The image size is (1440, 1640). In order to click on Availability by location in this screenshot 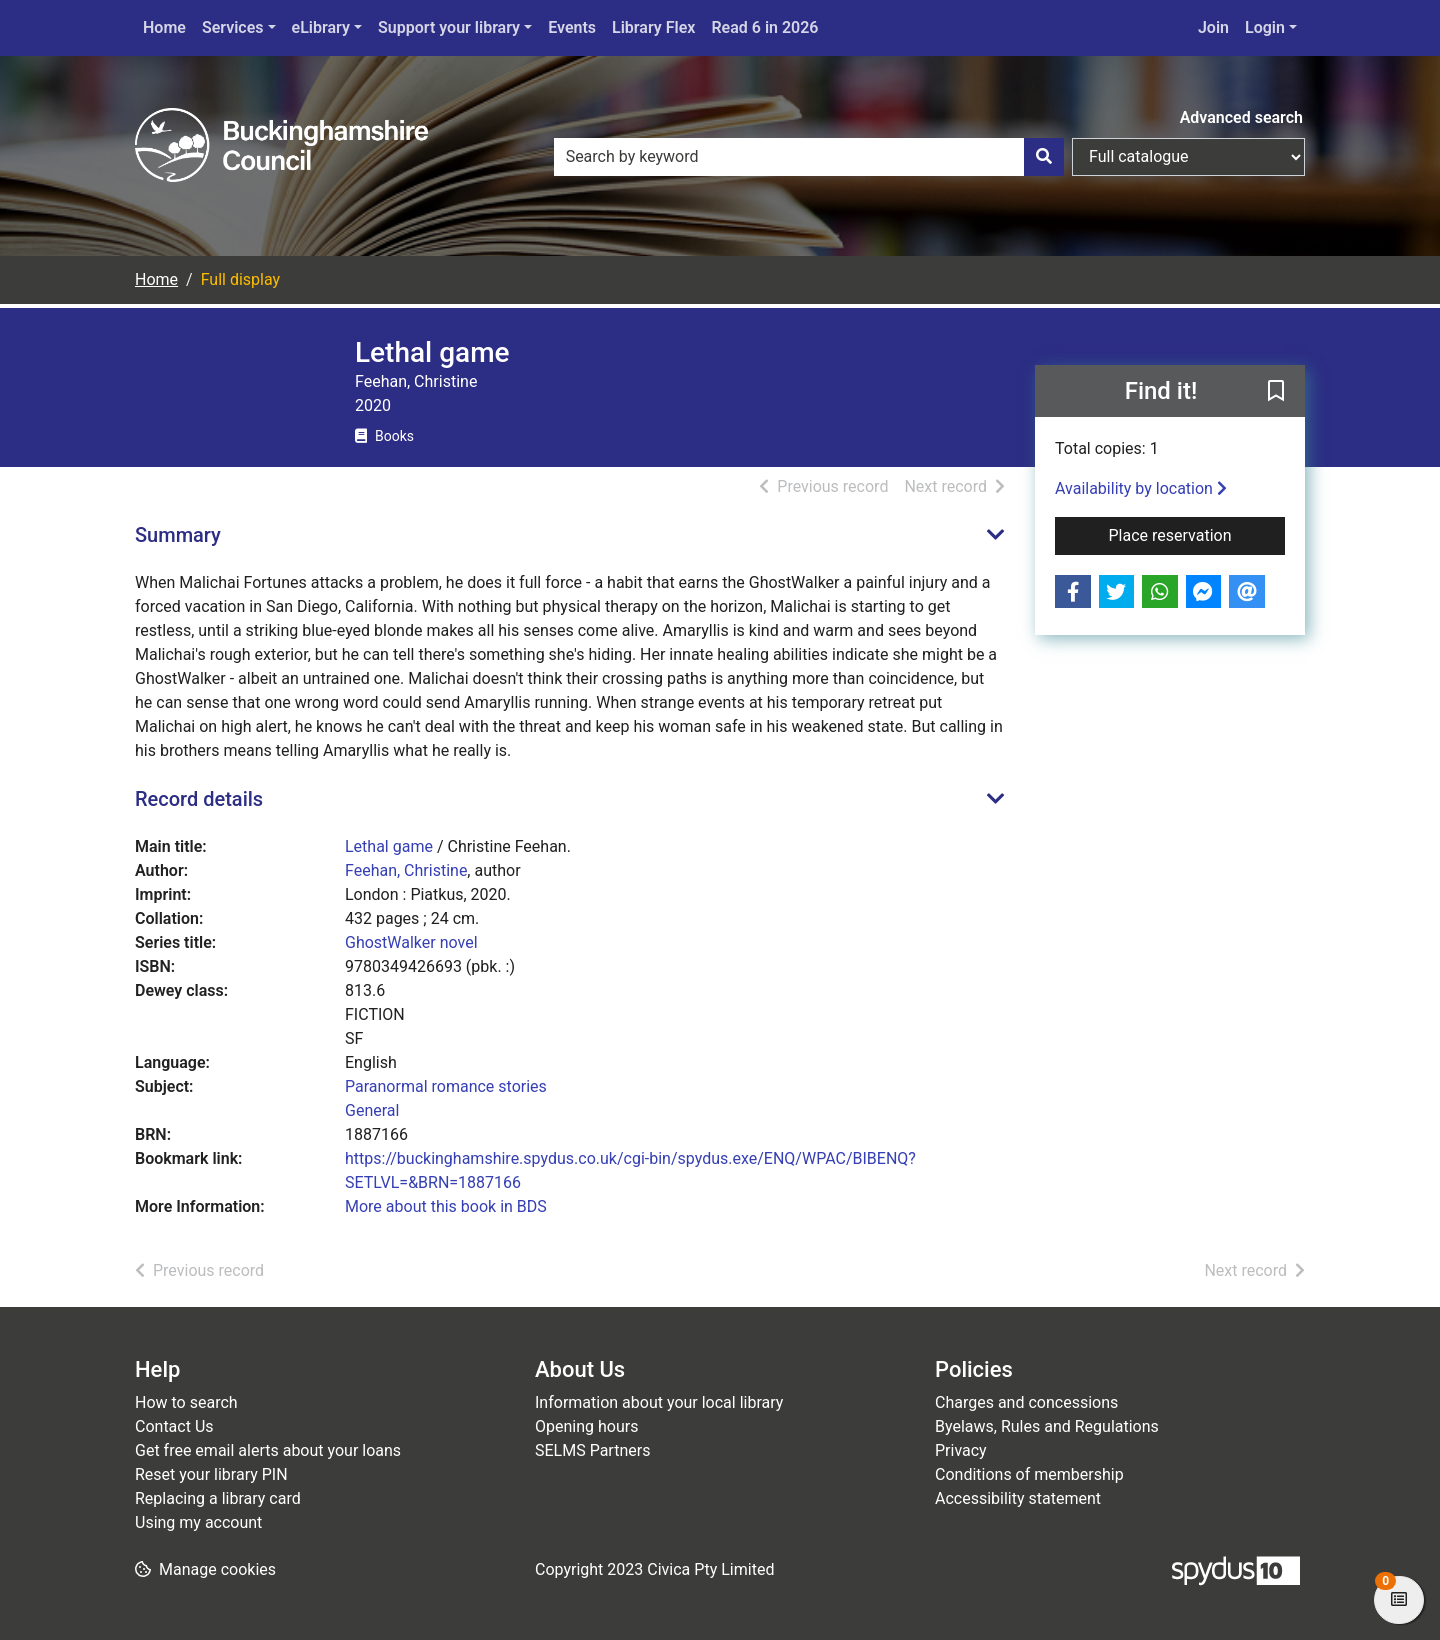, I will do `click(1141, 488)`.